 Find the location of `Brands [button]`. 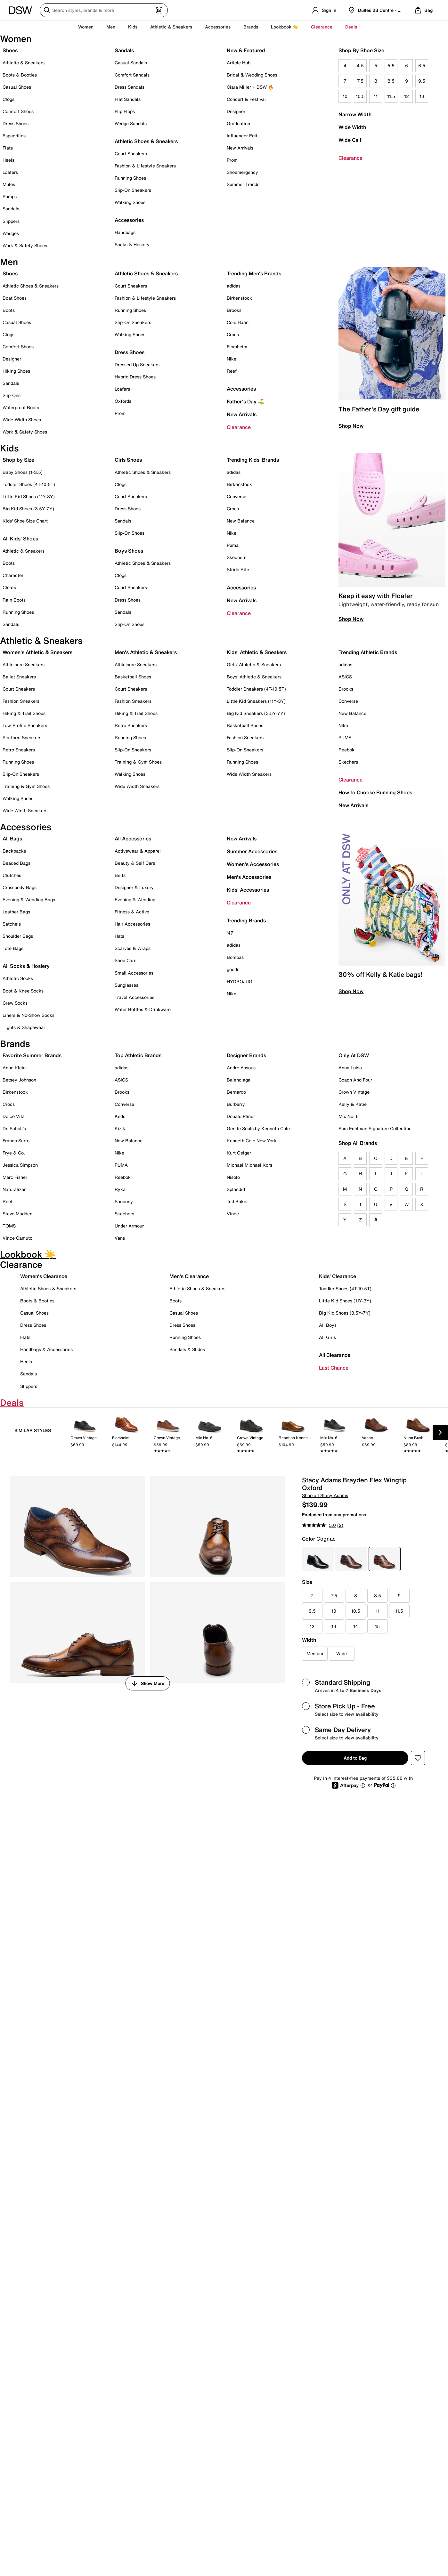

Brands [button] is located at coordinates (250, 26).